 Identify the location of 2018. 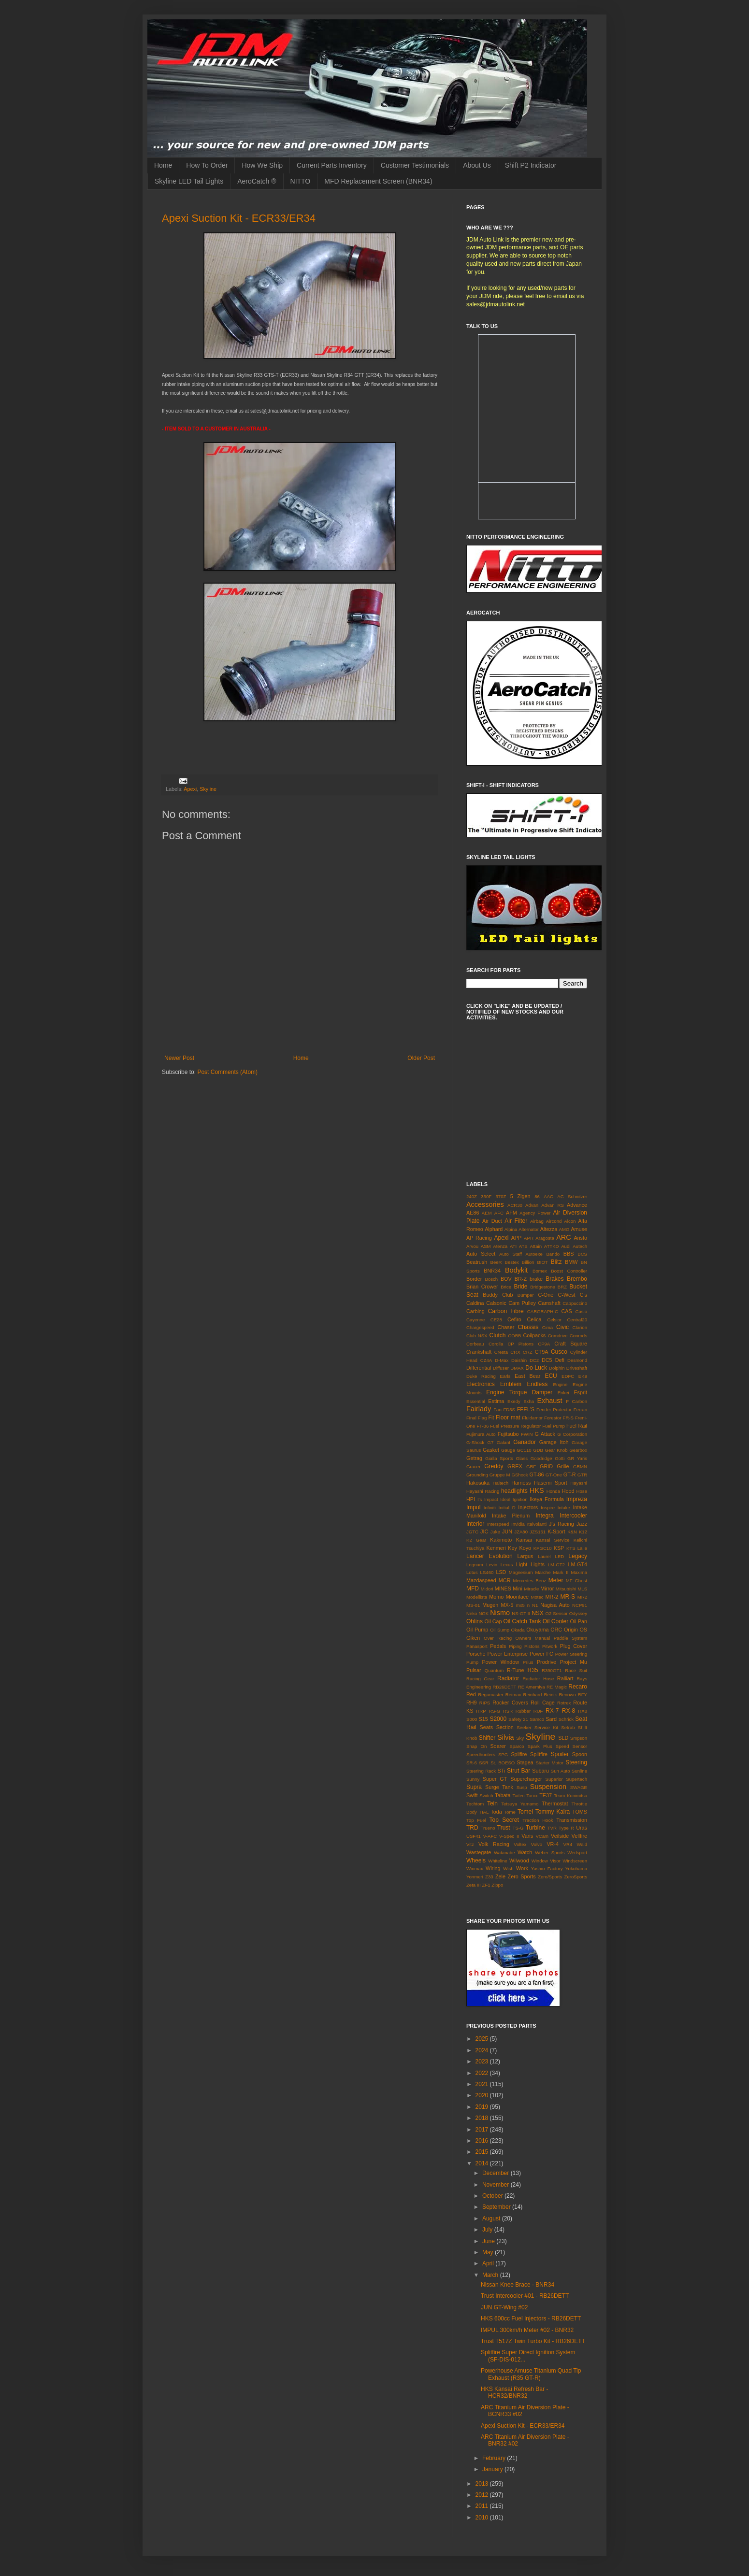
(482, 2118).